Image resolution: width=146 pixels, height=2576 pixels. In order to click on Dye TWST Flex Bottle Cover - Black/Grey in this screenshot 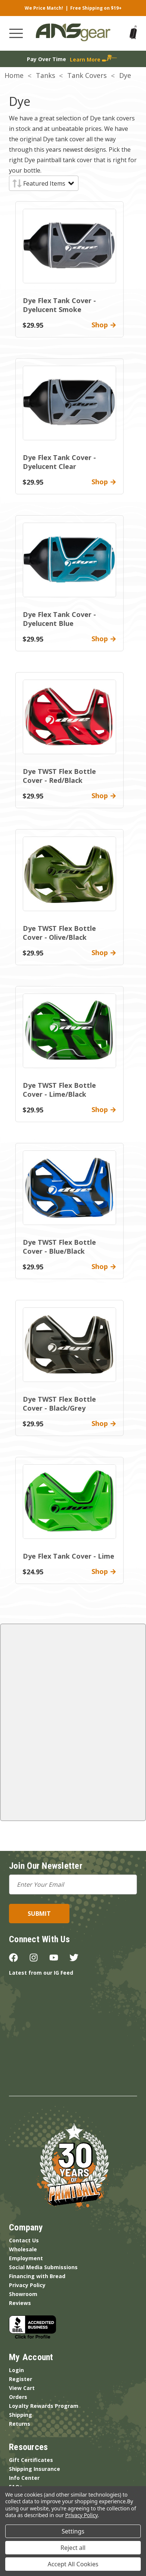, I will do `click(59, 1404)`.